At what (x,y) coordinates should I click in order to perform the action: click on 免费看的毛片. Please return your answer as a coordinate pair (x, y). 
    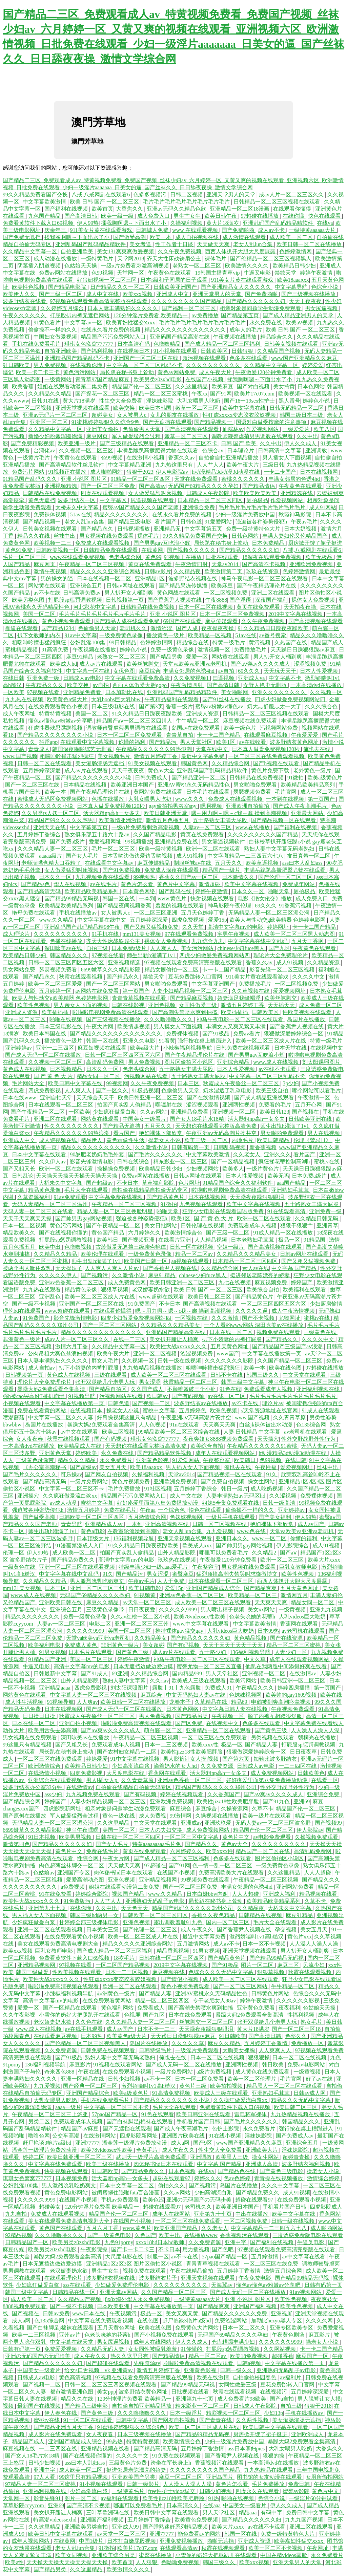
    Looking at the image, I should click on (275, 1105).